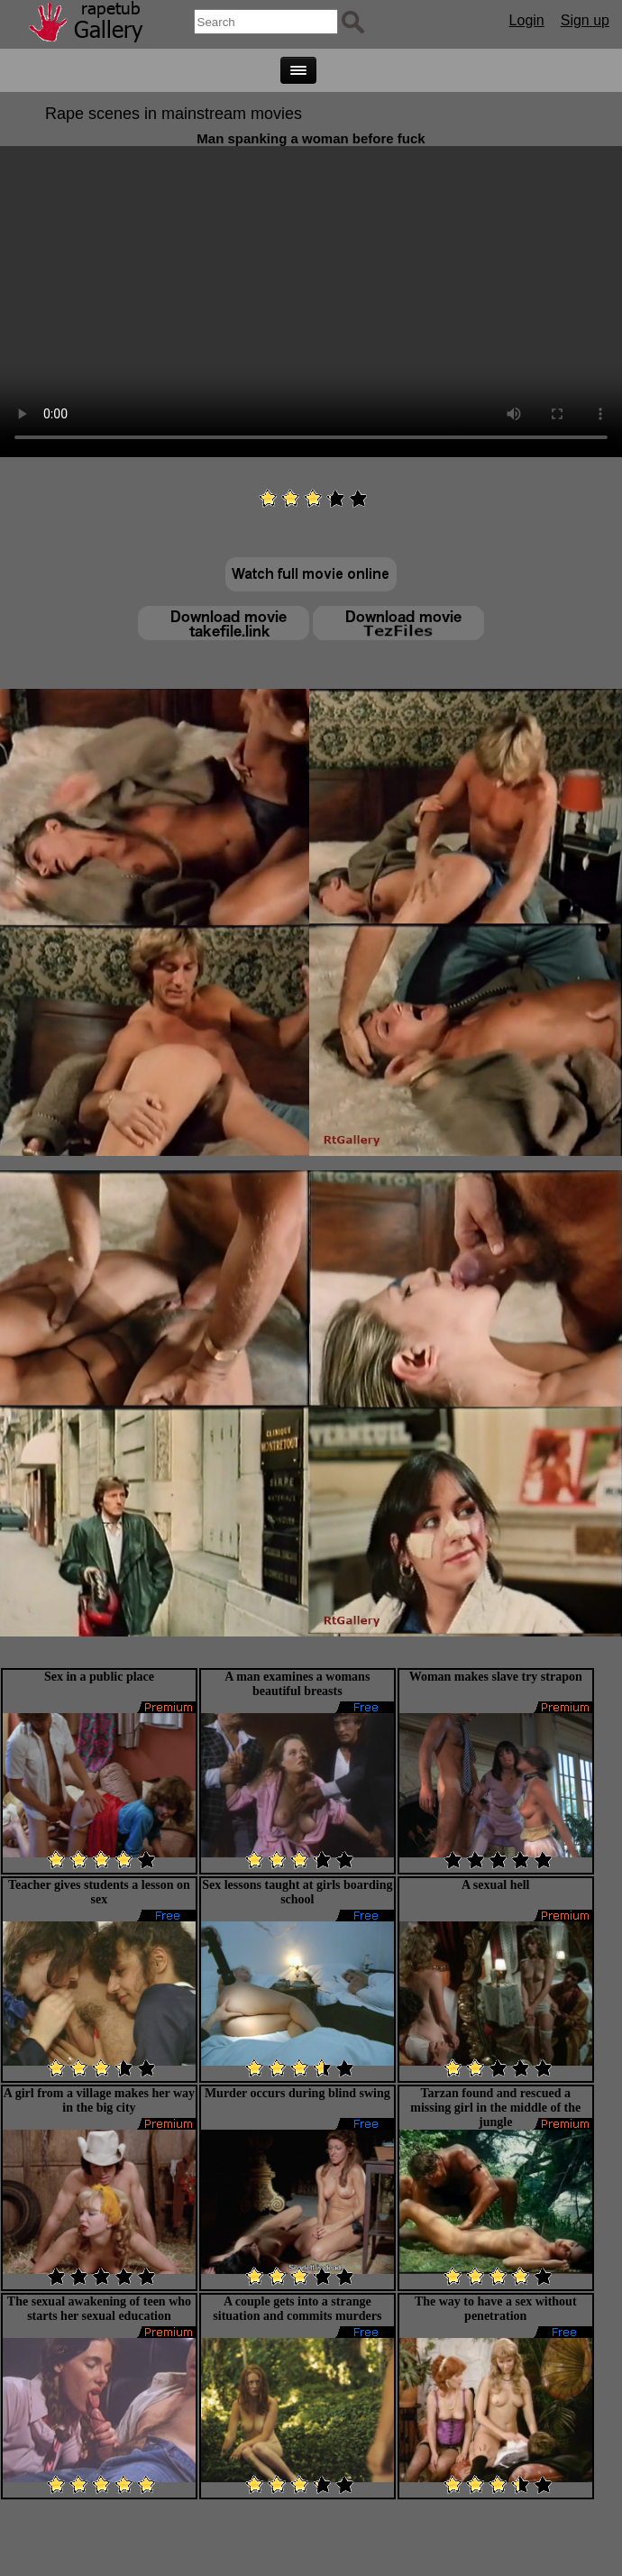 This screenshot has height=2576, width=622. Describe the element at coordinates (585, 20) in the screenshot. I see `Sign up` at that location.